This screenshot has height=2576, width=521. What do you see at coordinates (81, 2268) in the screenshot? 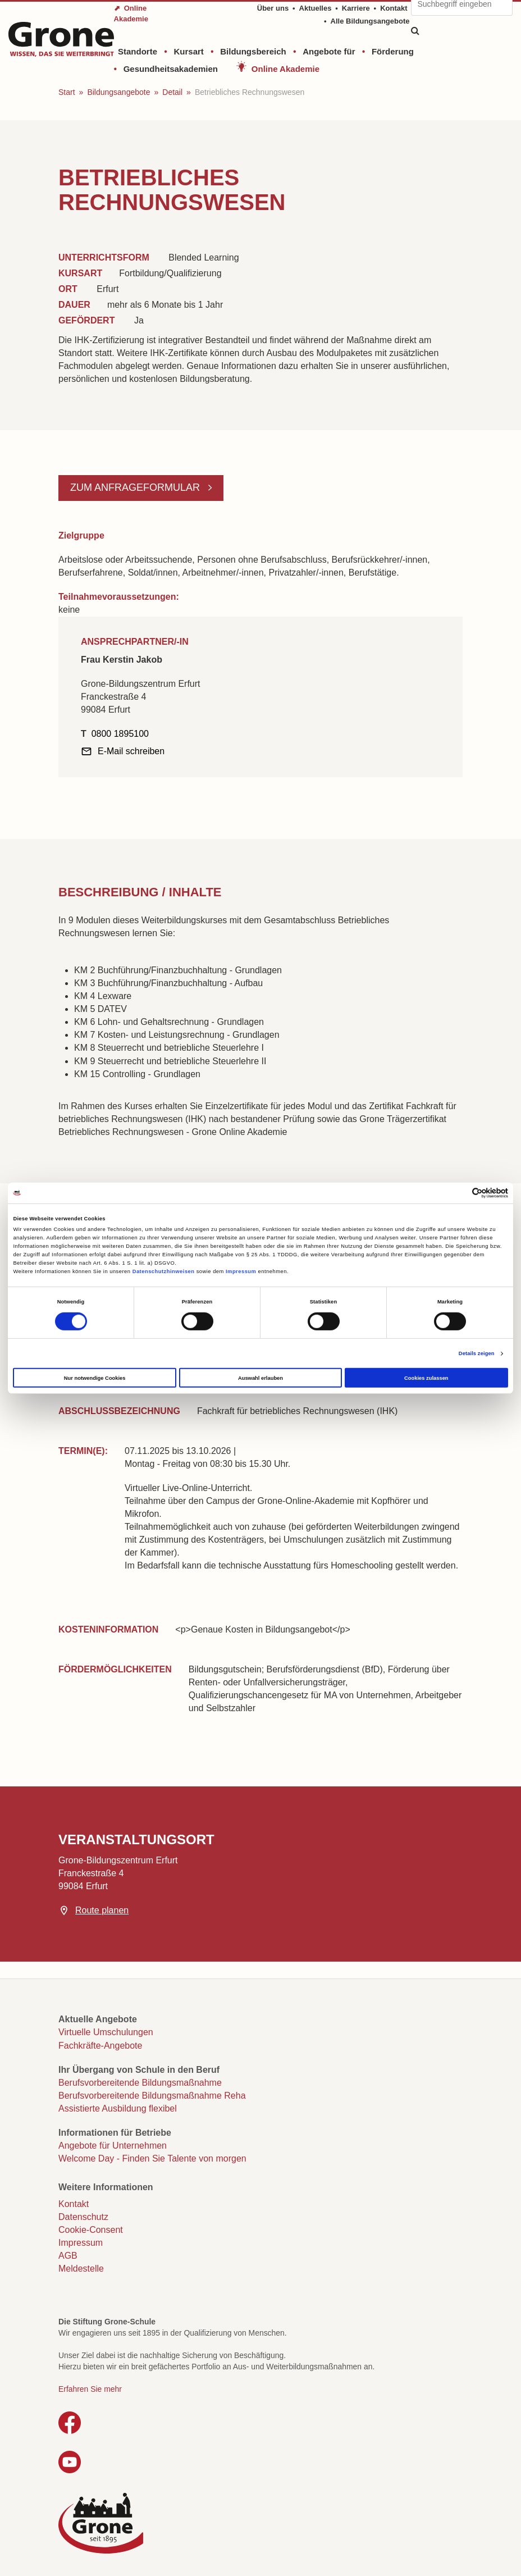
I see `Meldestelle` at bounding box center [81, 2268].